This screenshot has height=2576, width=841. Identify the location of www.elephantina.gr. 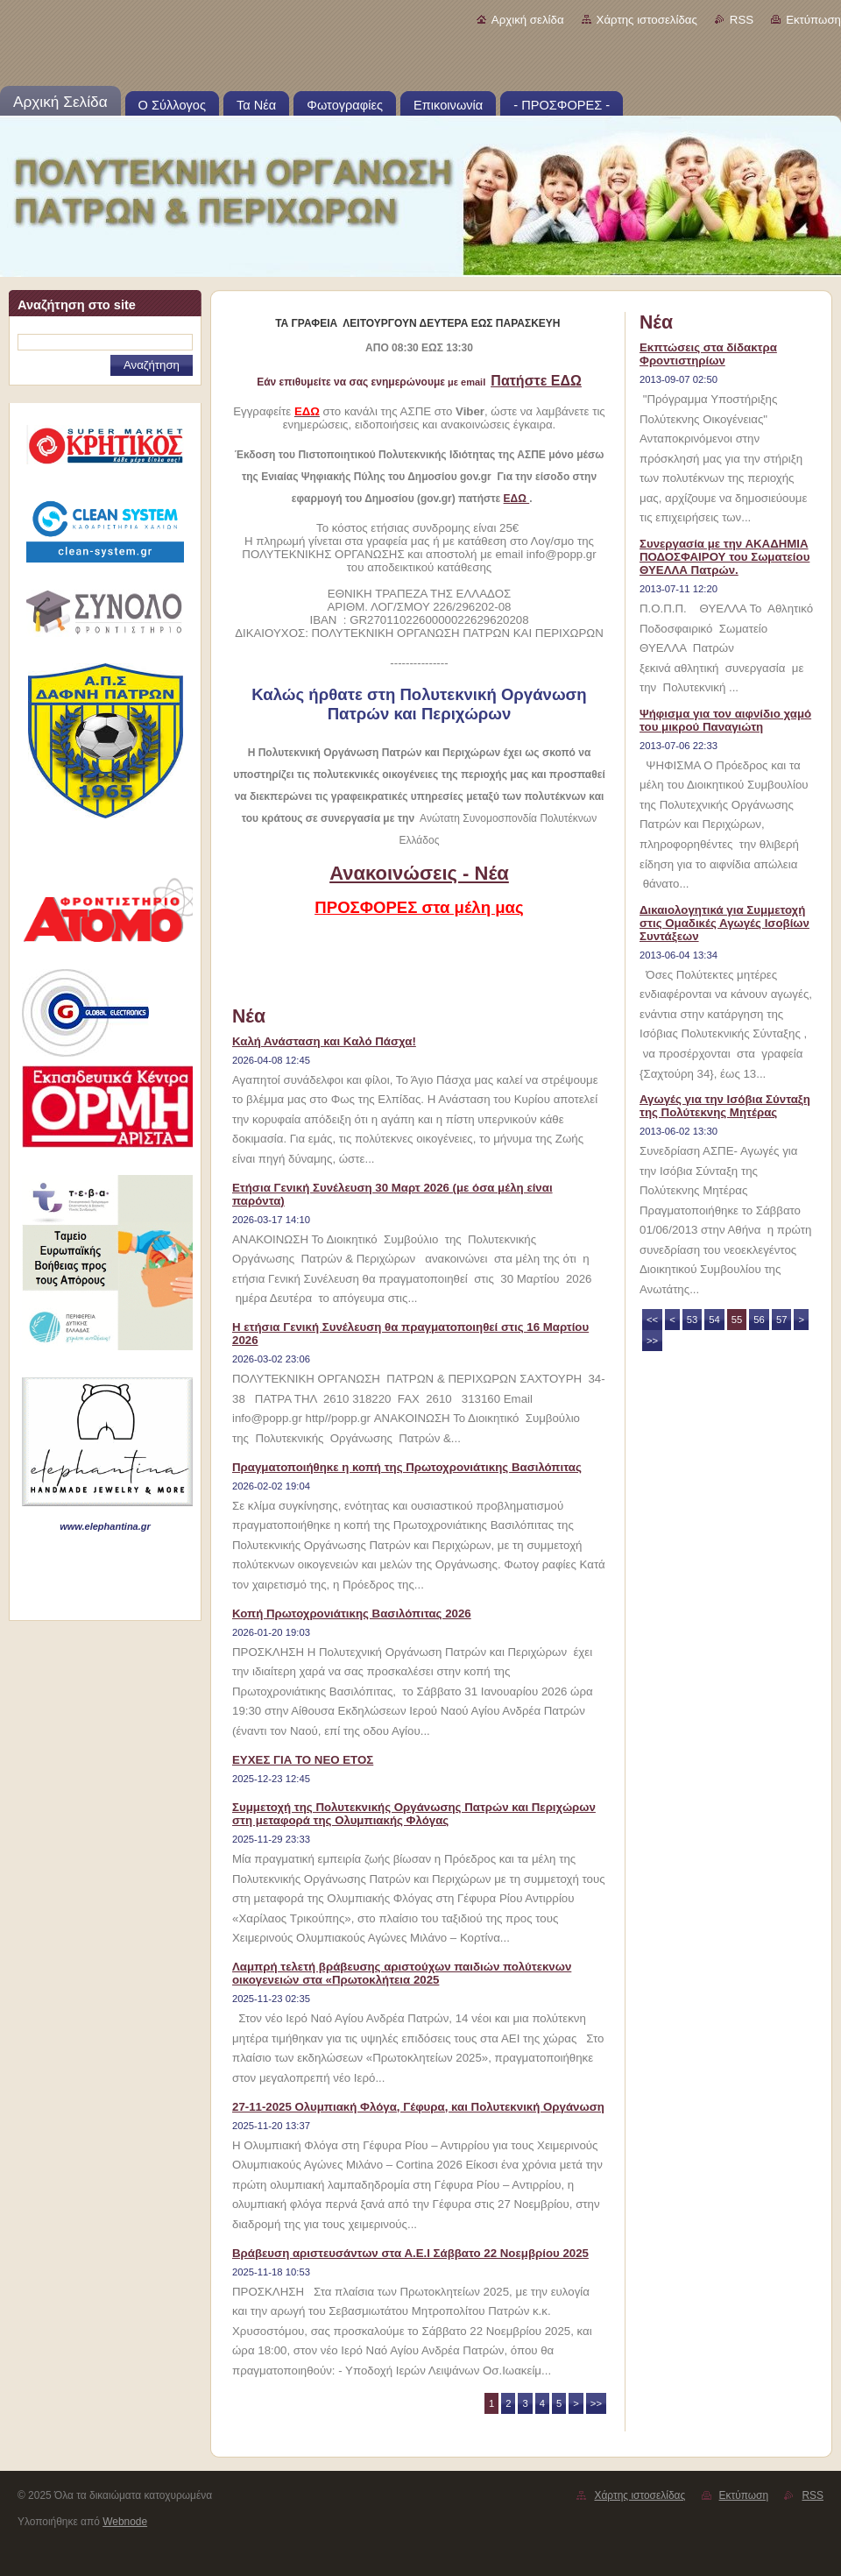
(105, 1526).